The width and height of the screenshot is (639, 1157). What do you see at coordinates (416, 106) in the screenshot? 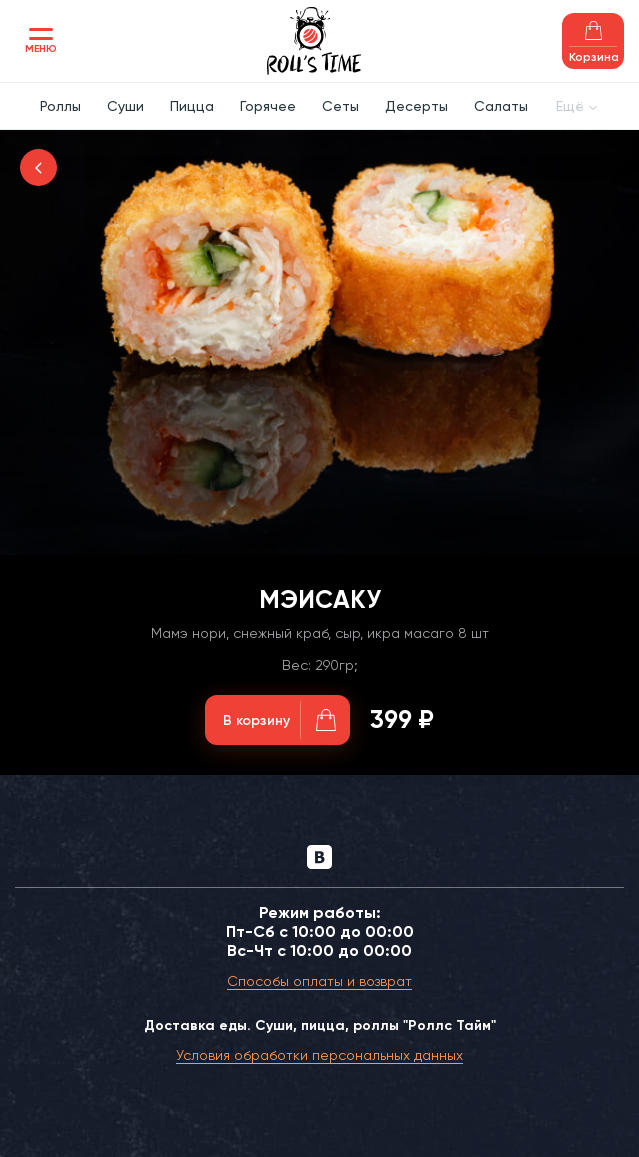
I see `Десерты` at bounding box center [416, 106].